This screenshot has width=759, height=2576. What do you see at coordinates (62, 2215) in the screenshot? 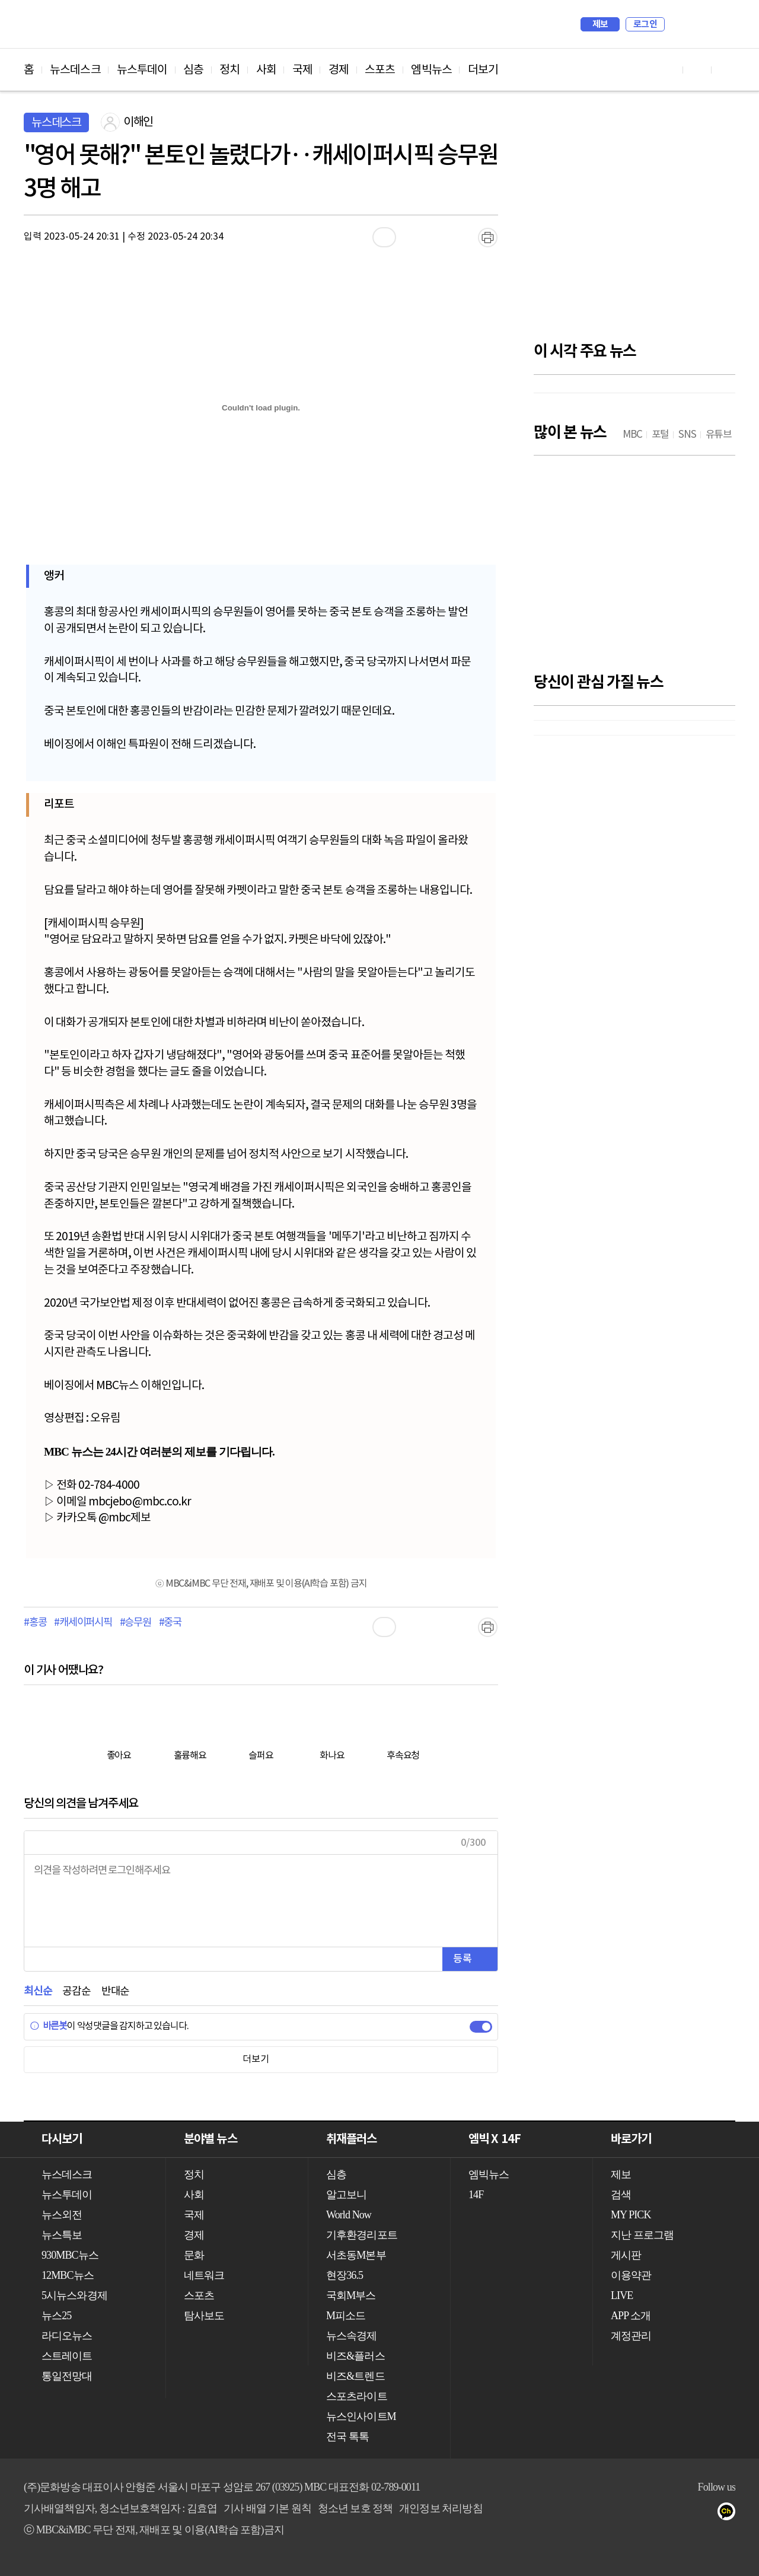
I see `뉴스외전` at bounding box center [62, 2215].